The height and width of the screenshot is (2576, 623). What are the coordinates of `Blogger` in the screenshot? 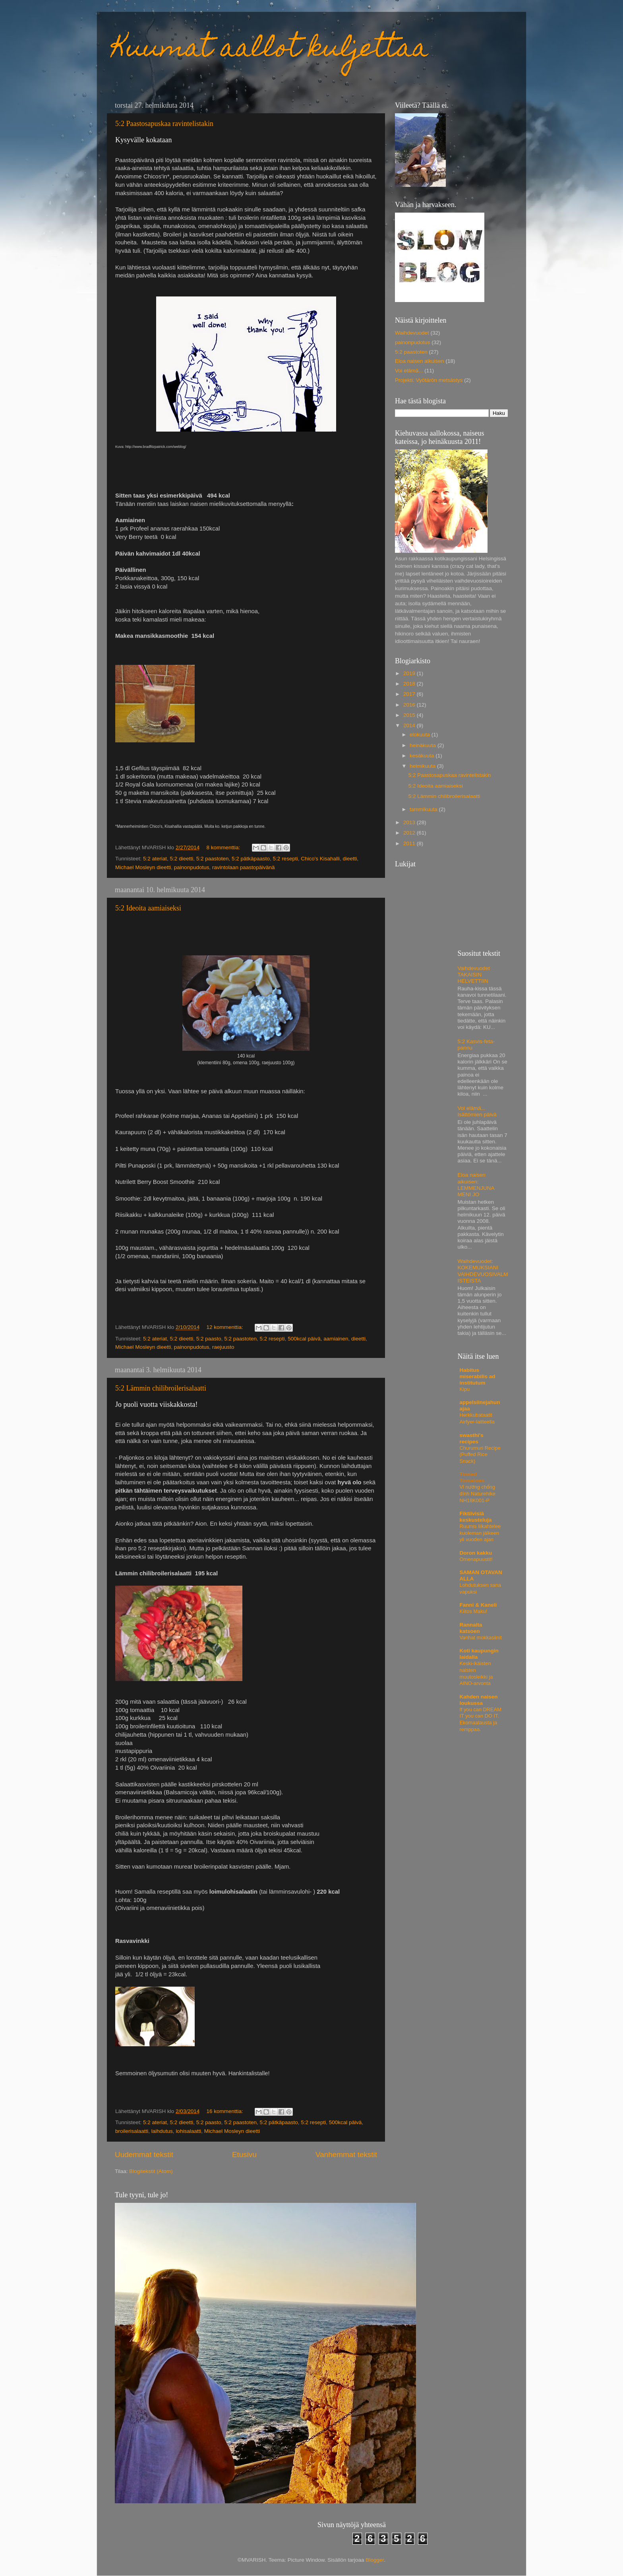 It's located at (375, 2560).